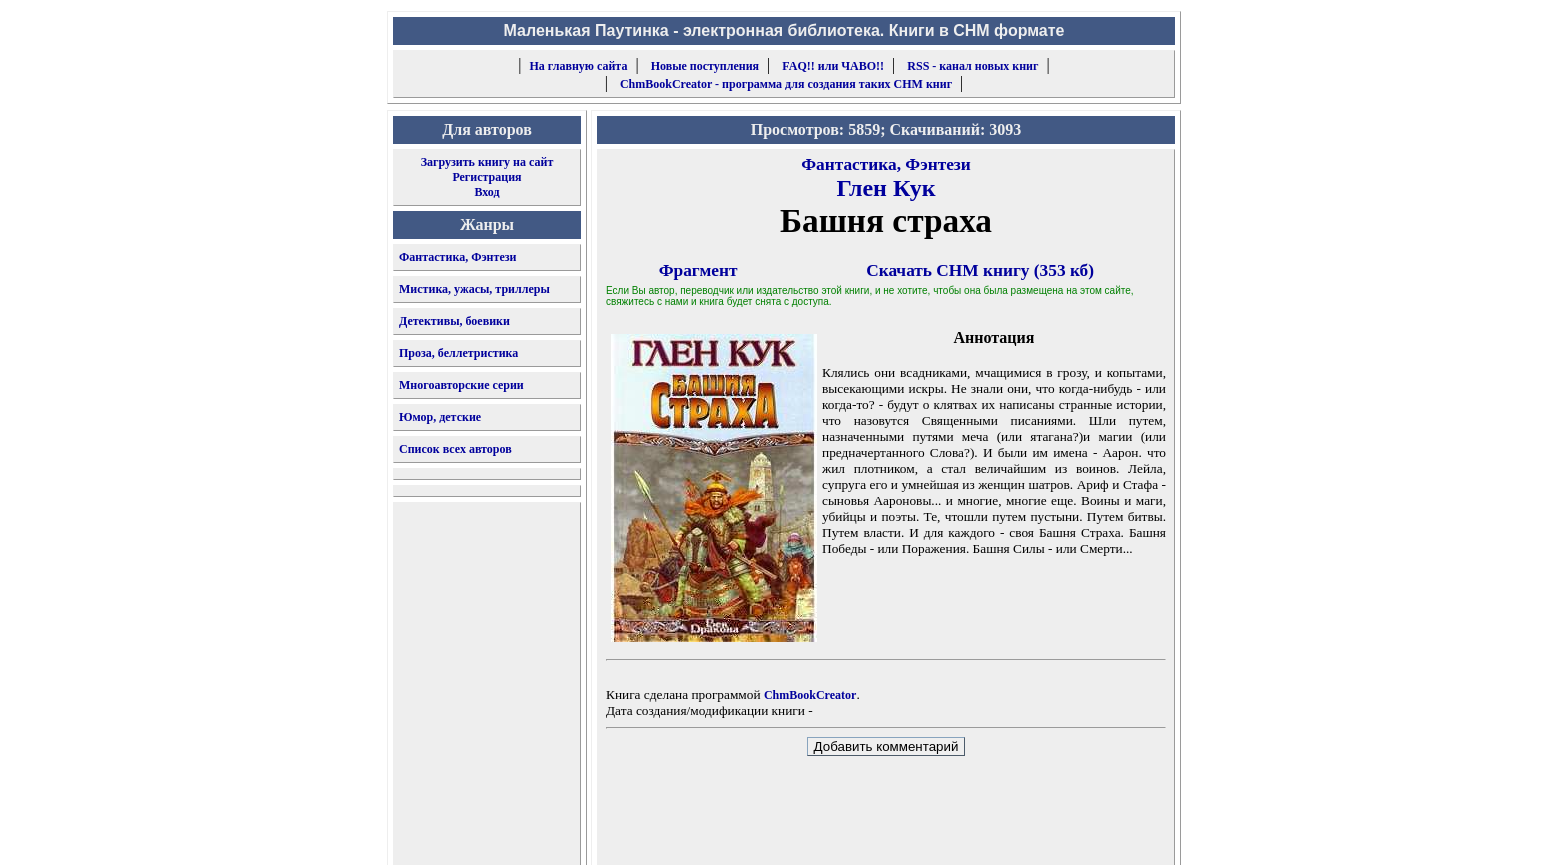 This screenshot has height=865, width=1568. Describe the element at coordinates (1010, 834) in the screenshot. I see `форму` at that location.